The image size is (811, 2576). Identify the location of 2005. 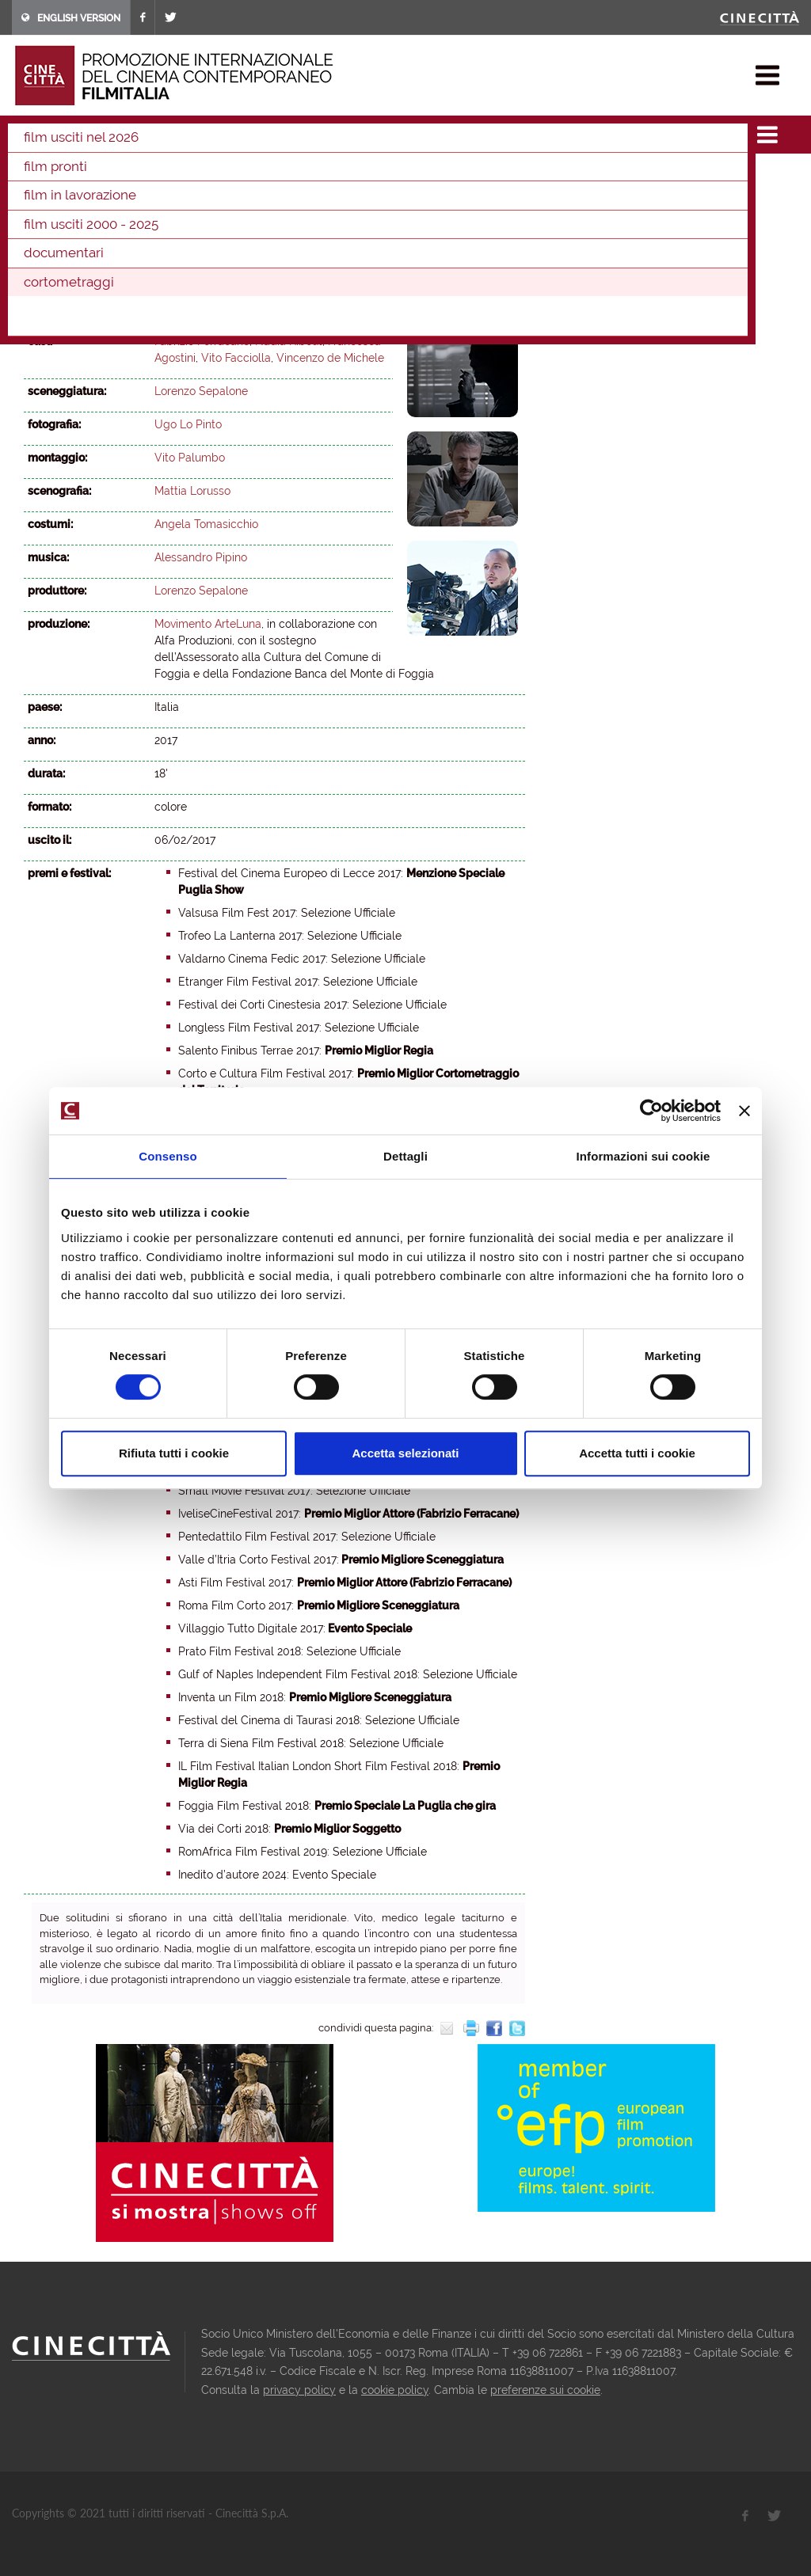
(279, 197).